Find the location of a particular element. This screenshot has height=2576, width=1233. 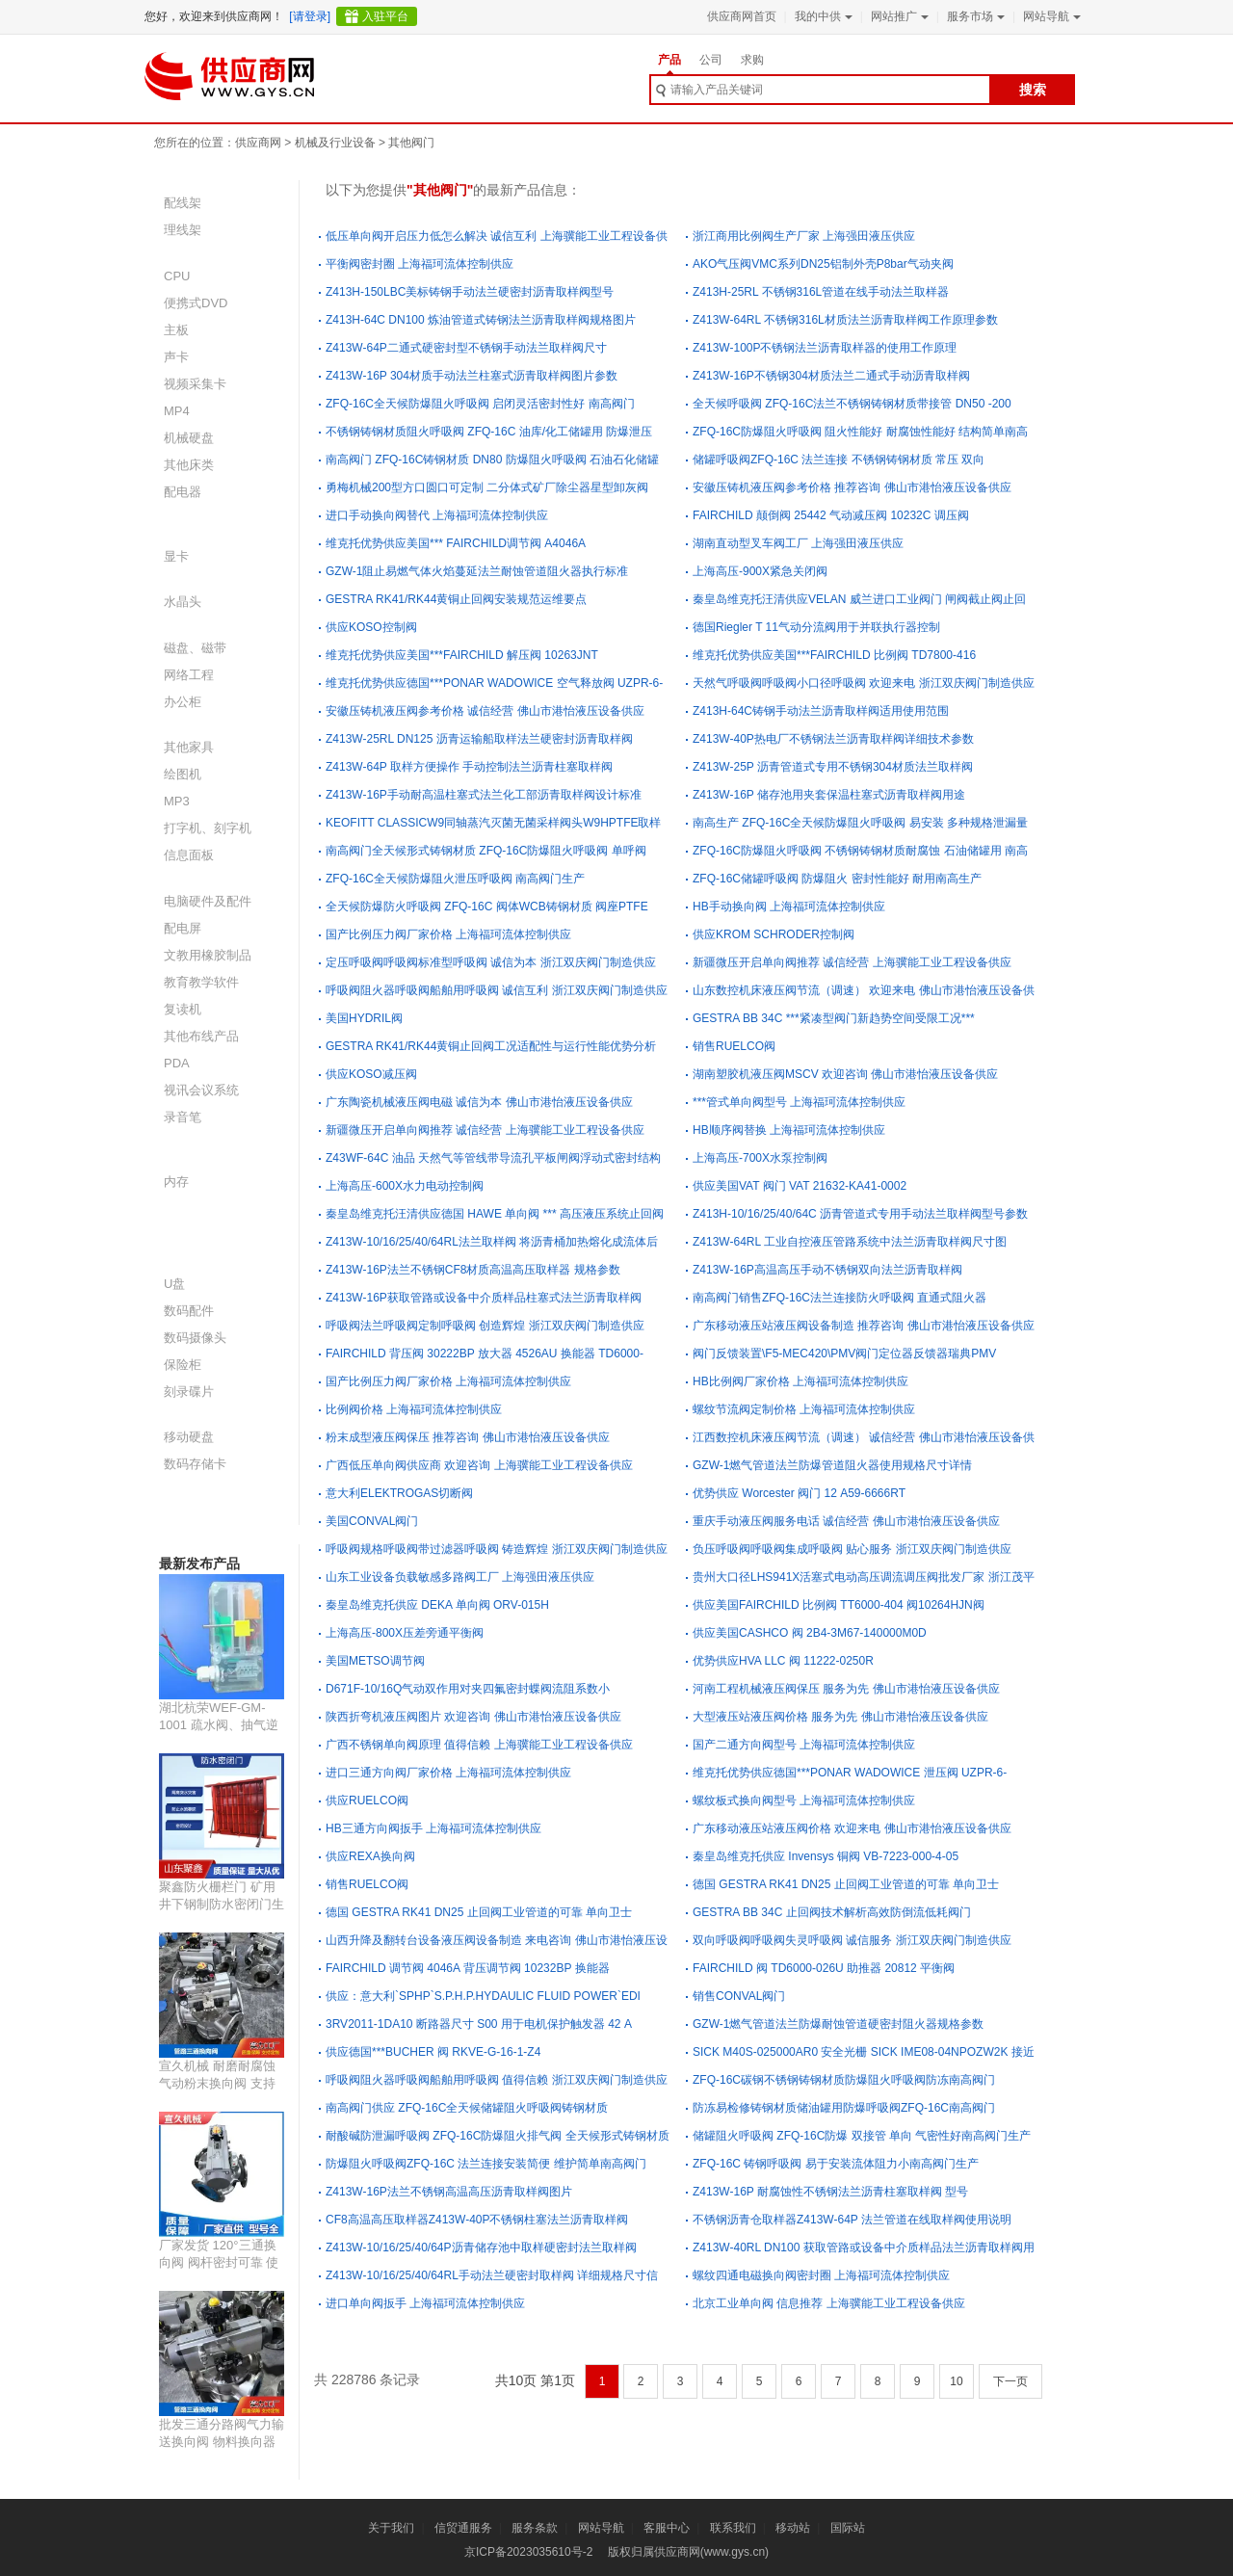

磁盘、磁带 is located at coordinates (195, 648).